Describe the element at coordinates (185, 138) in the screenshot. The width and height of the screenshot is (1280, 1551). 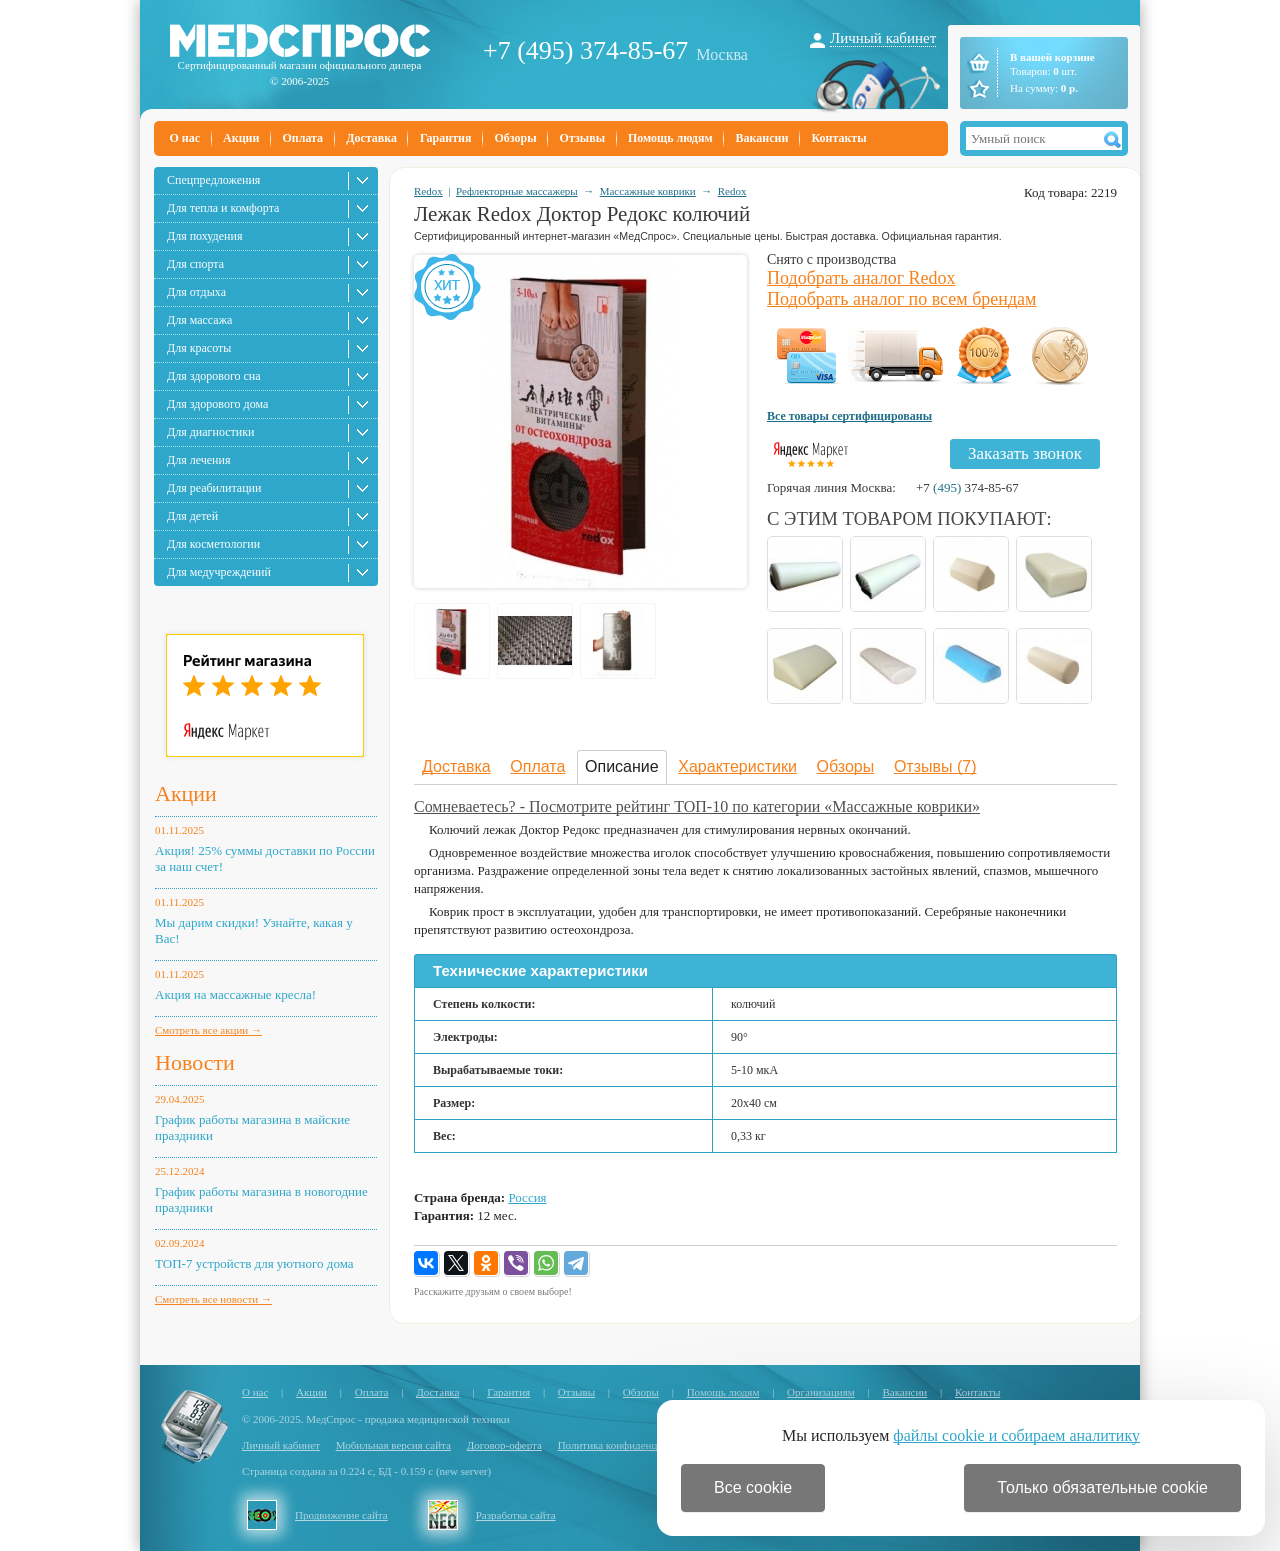
I see `О нас` at that location.